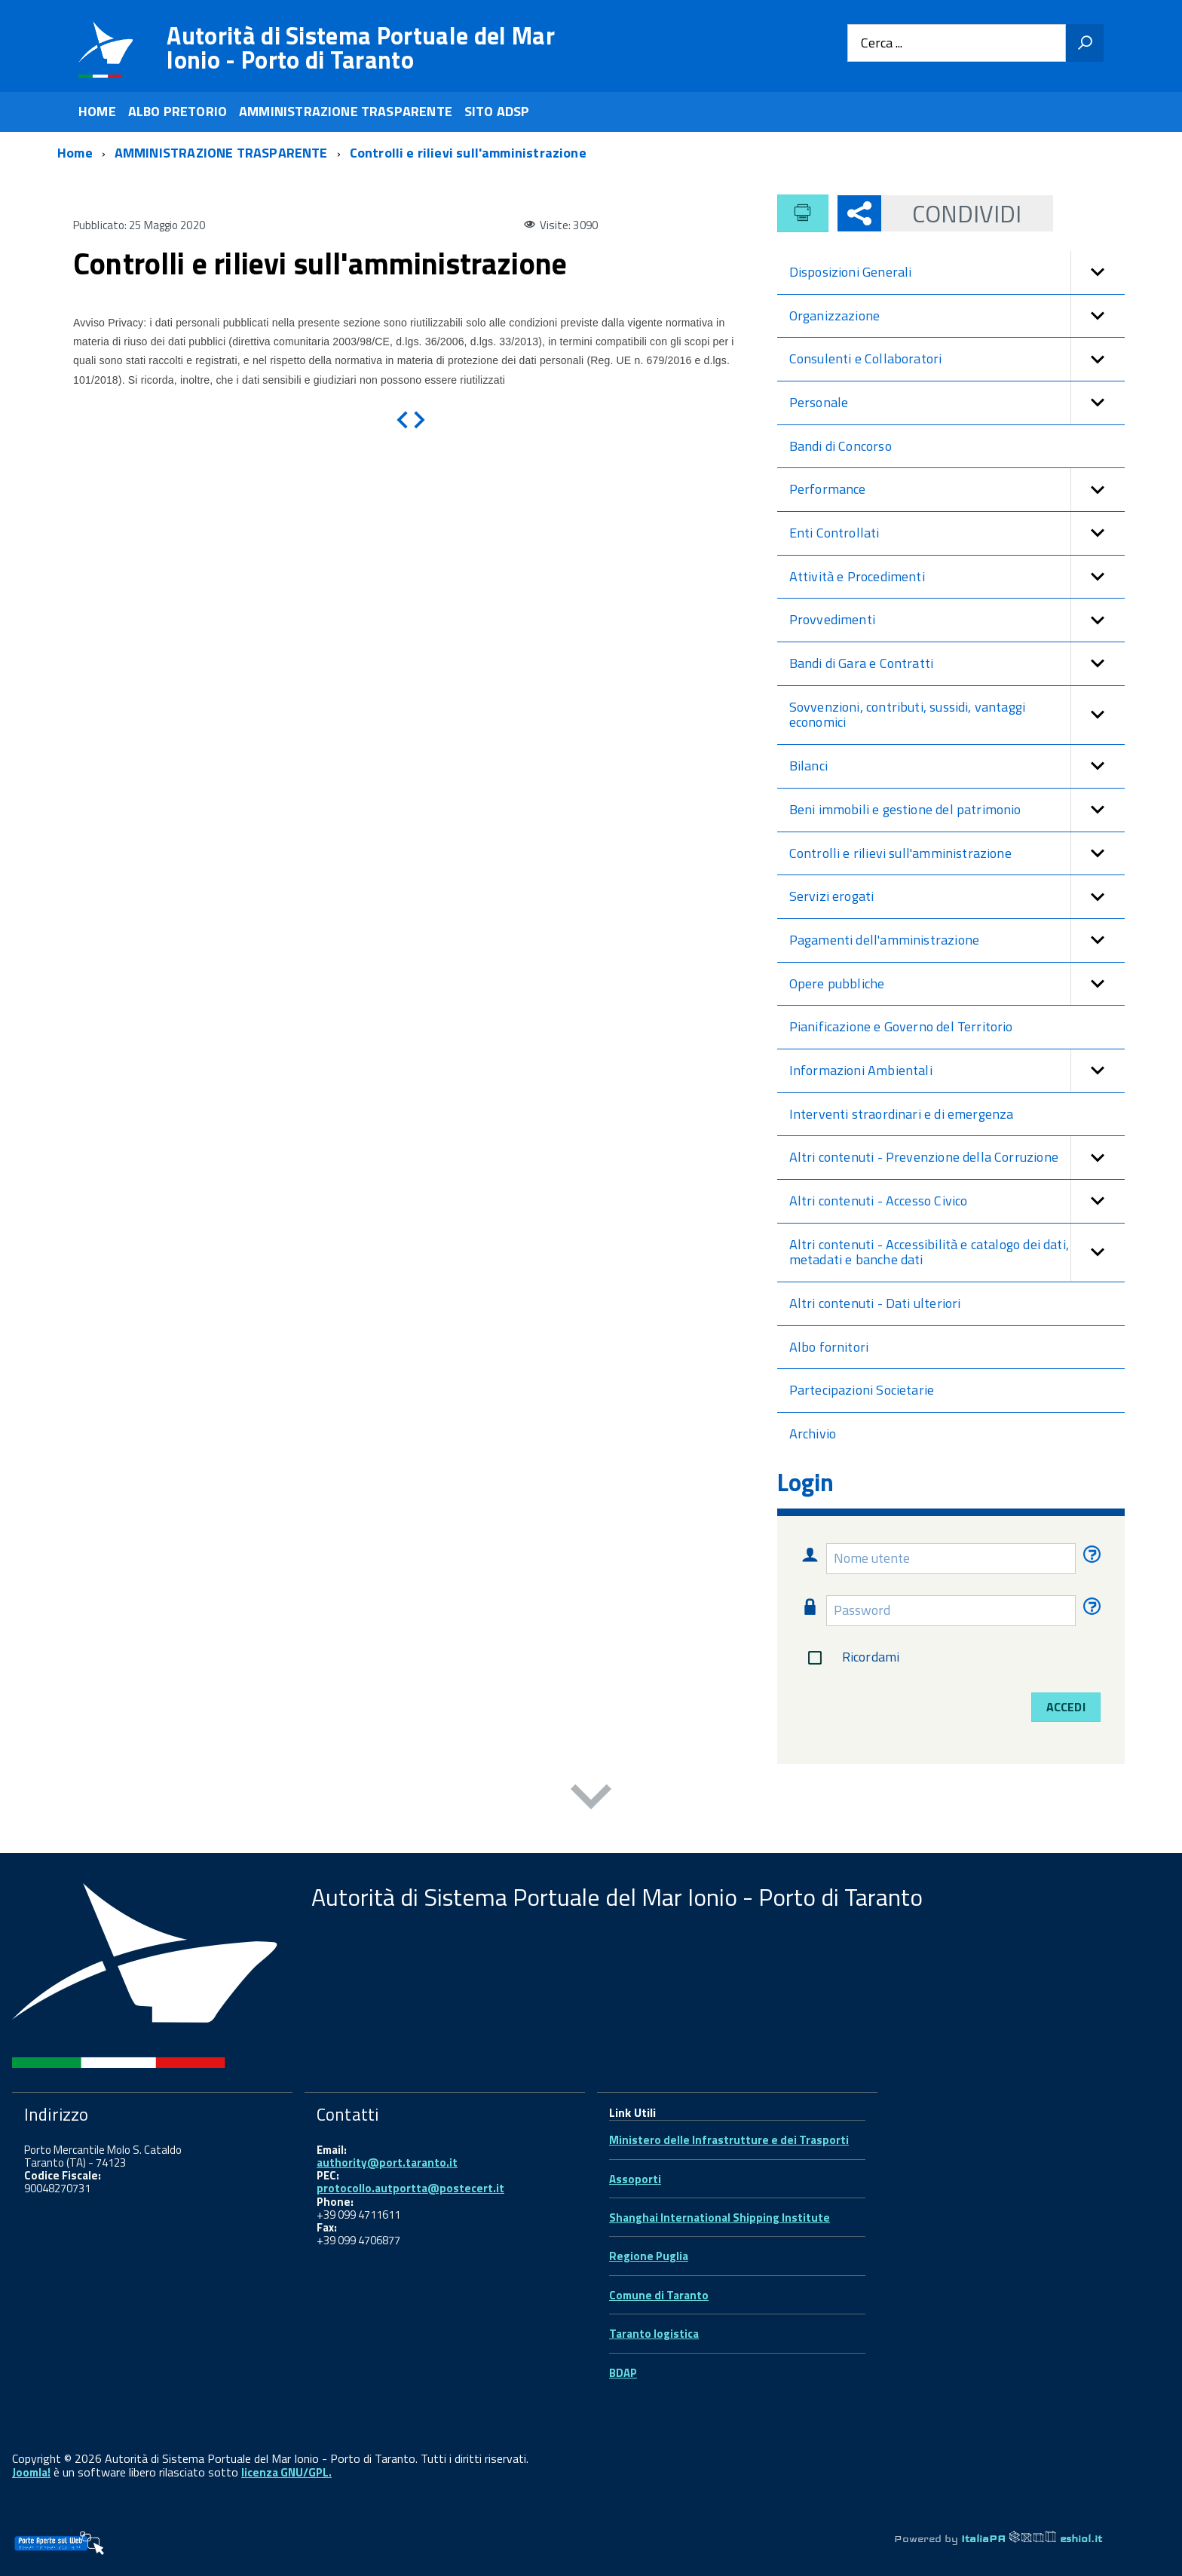  What do you see at coordinates (901, 1114) in the screenshot?
I see `Interventi straordinari e di emergenza` at bounding box center [901, 1114].